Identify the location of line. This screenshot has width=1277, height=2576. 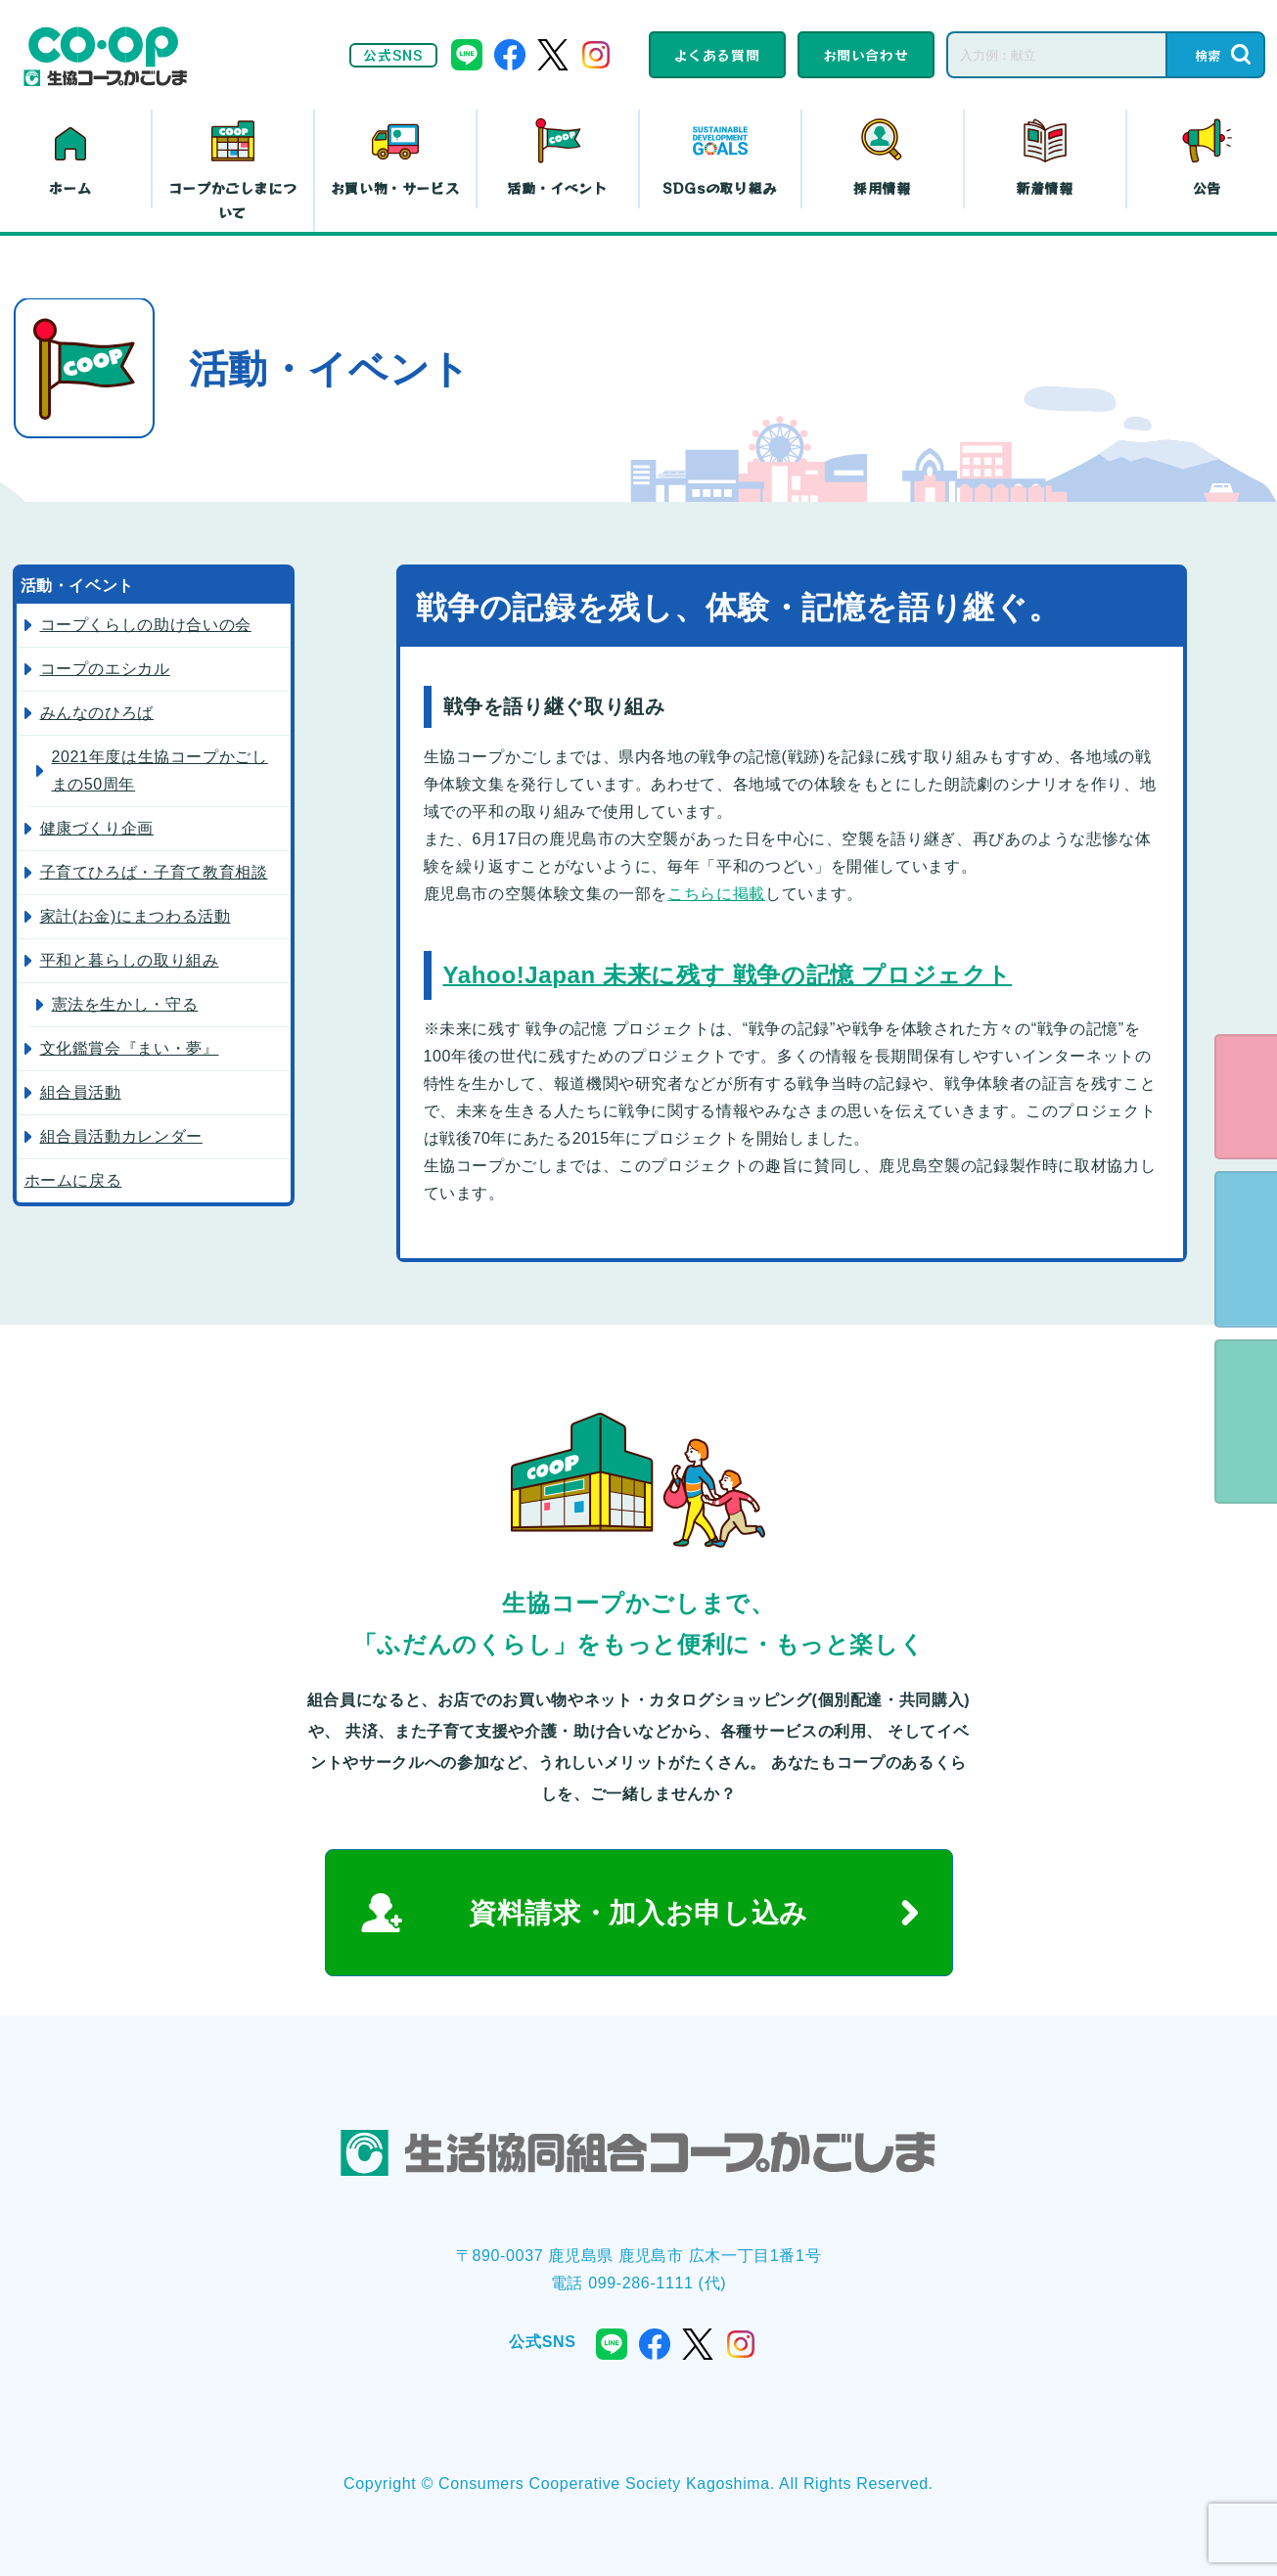
(466, 54).